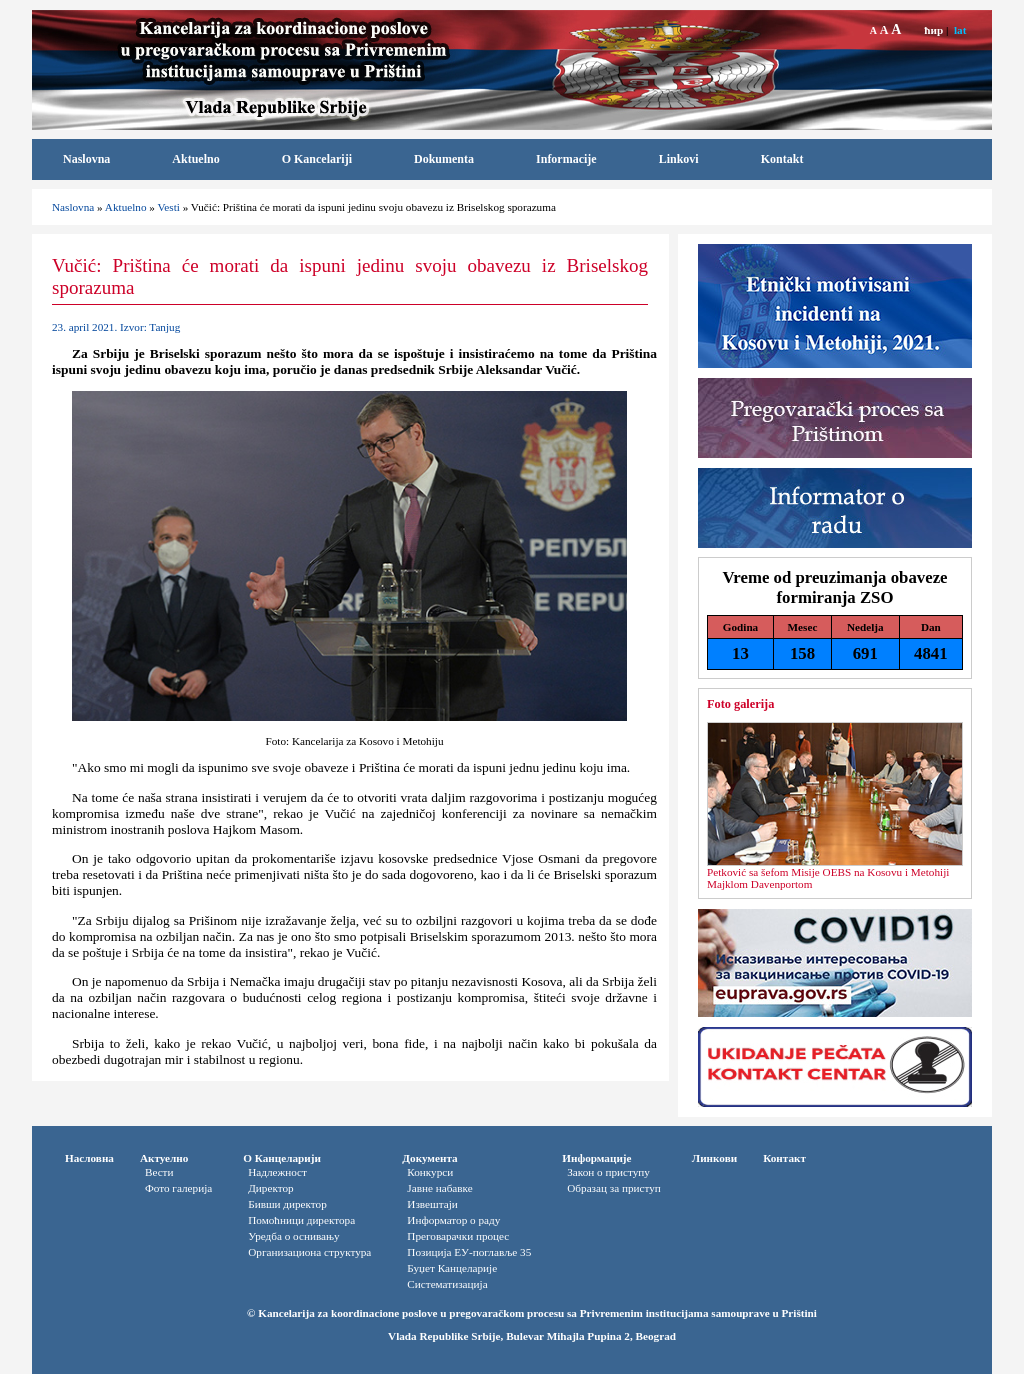 The height and width of the screenshot is (1374, 1024). I want to click on Информације, so click(596, 1158).